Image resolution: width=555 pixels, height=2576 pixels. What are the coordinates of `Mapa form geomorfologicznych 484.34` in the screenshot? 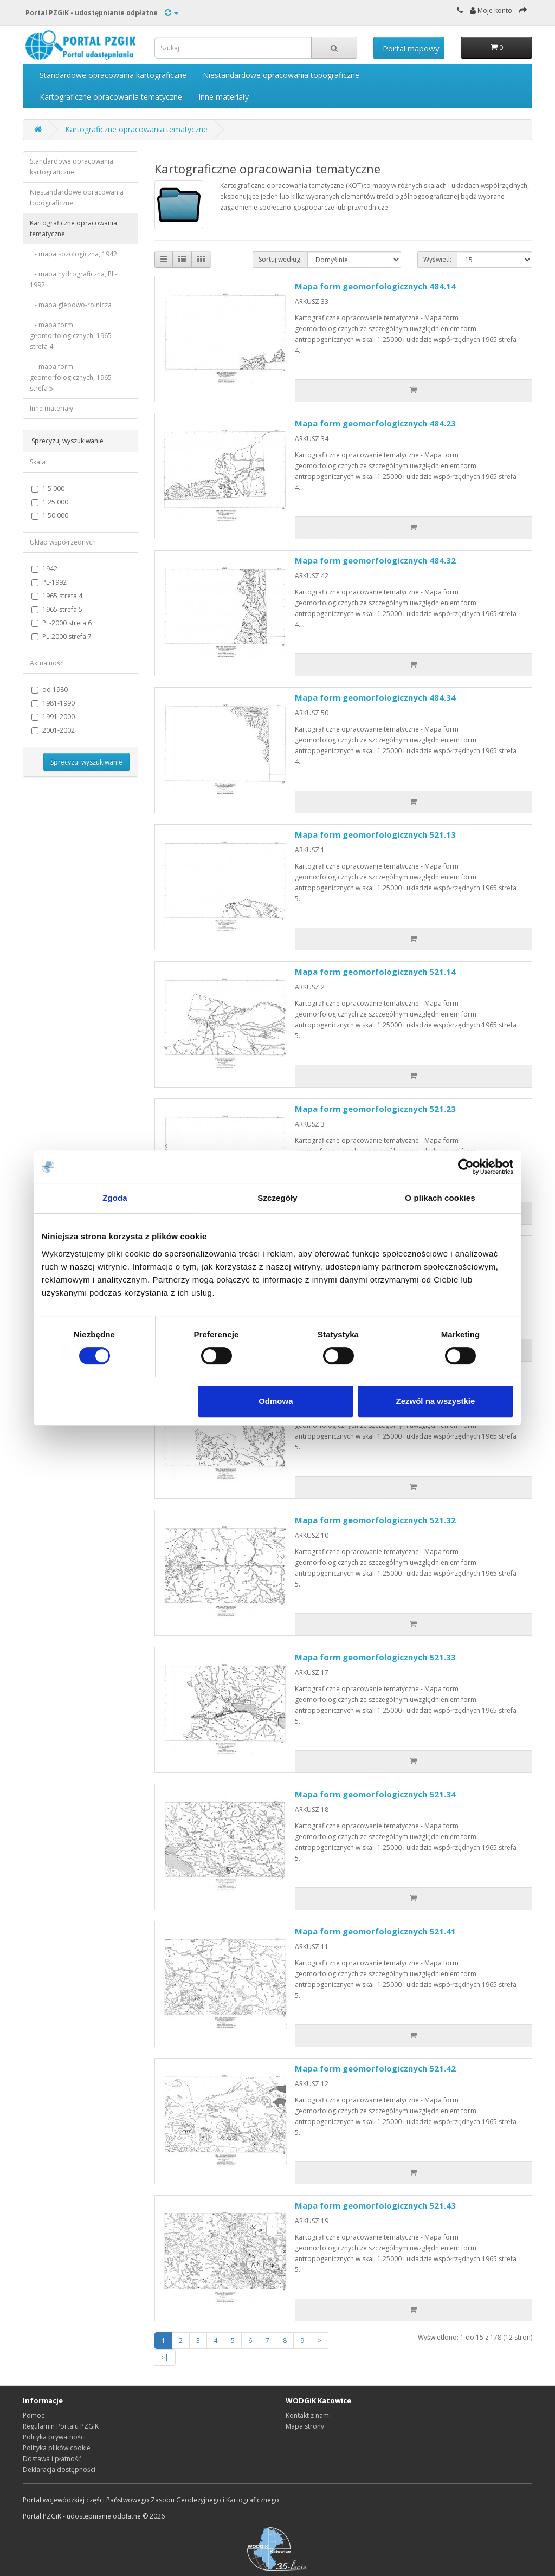 It's located at (375, 697).